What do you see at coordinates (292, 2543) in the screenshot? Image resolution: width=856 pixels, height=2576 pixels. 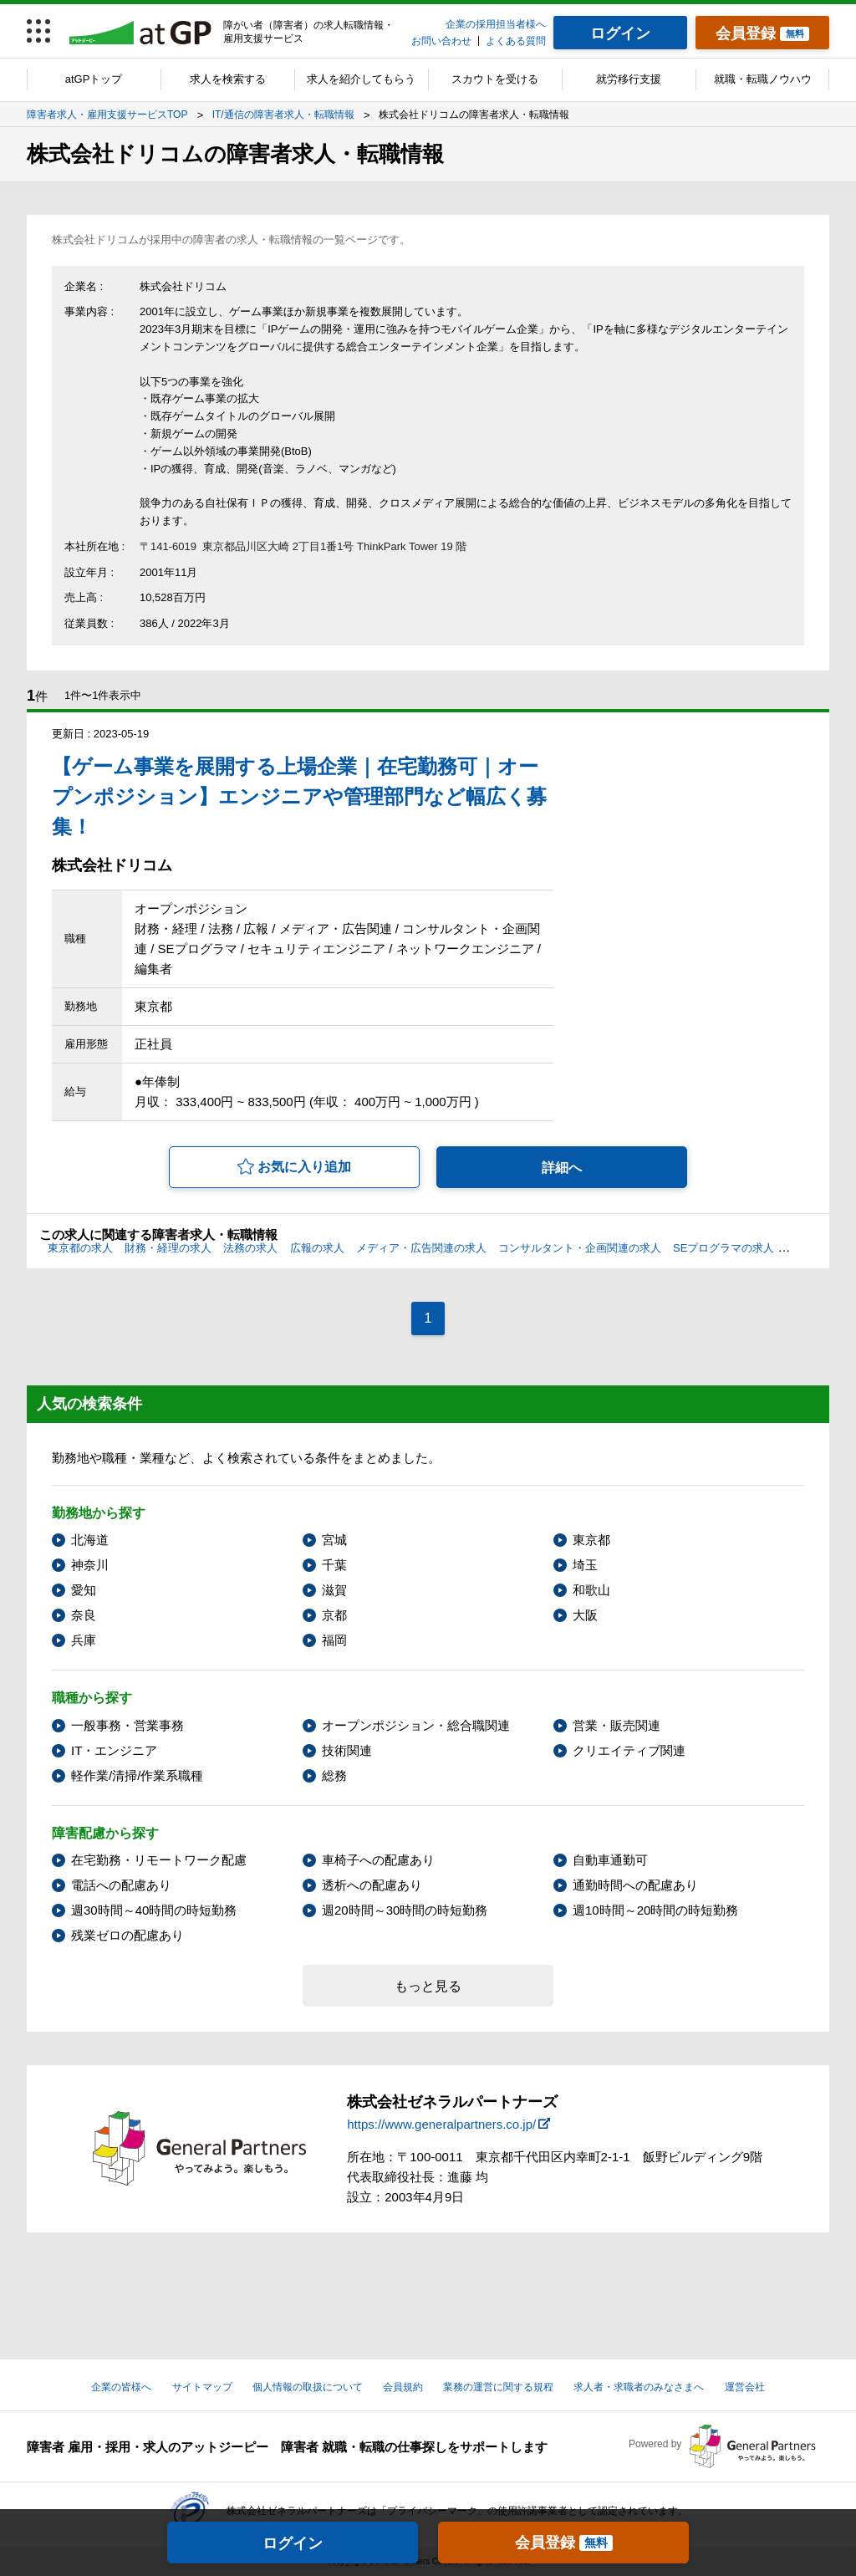 I see `ログイン` at bounding box center [292, 2543].